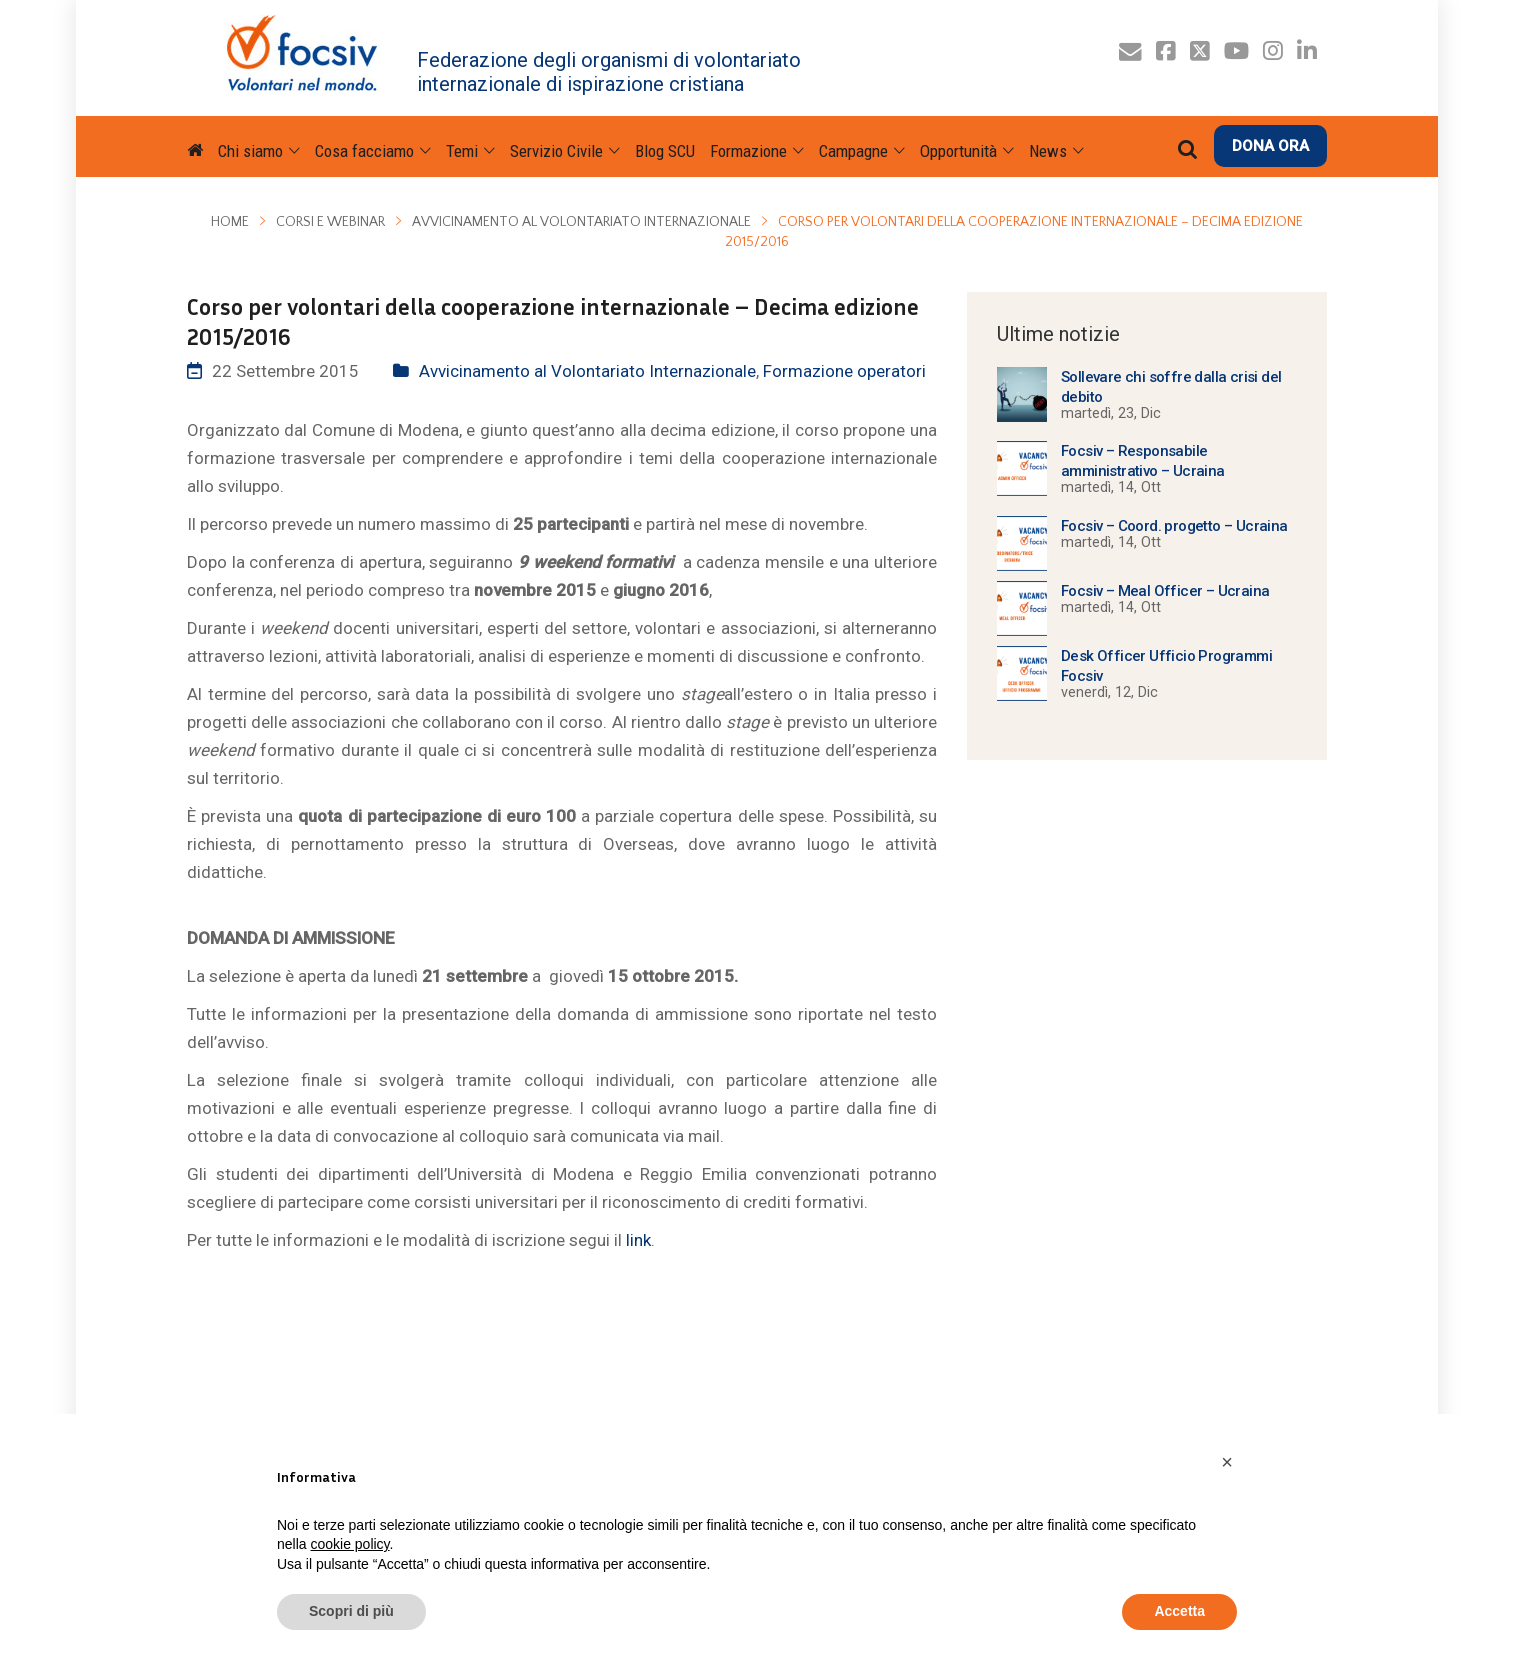 This screenshot has height=1666, width=1514. Describe the element at coordinates (1143, 461) in the screenshot. I see `Focsiv – Responsabile amministrativo – Ucraina` at that location.